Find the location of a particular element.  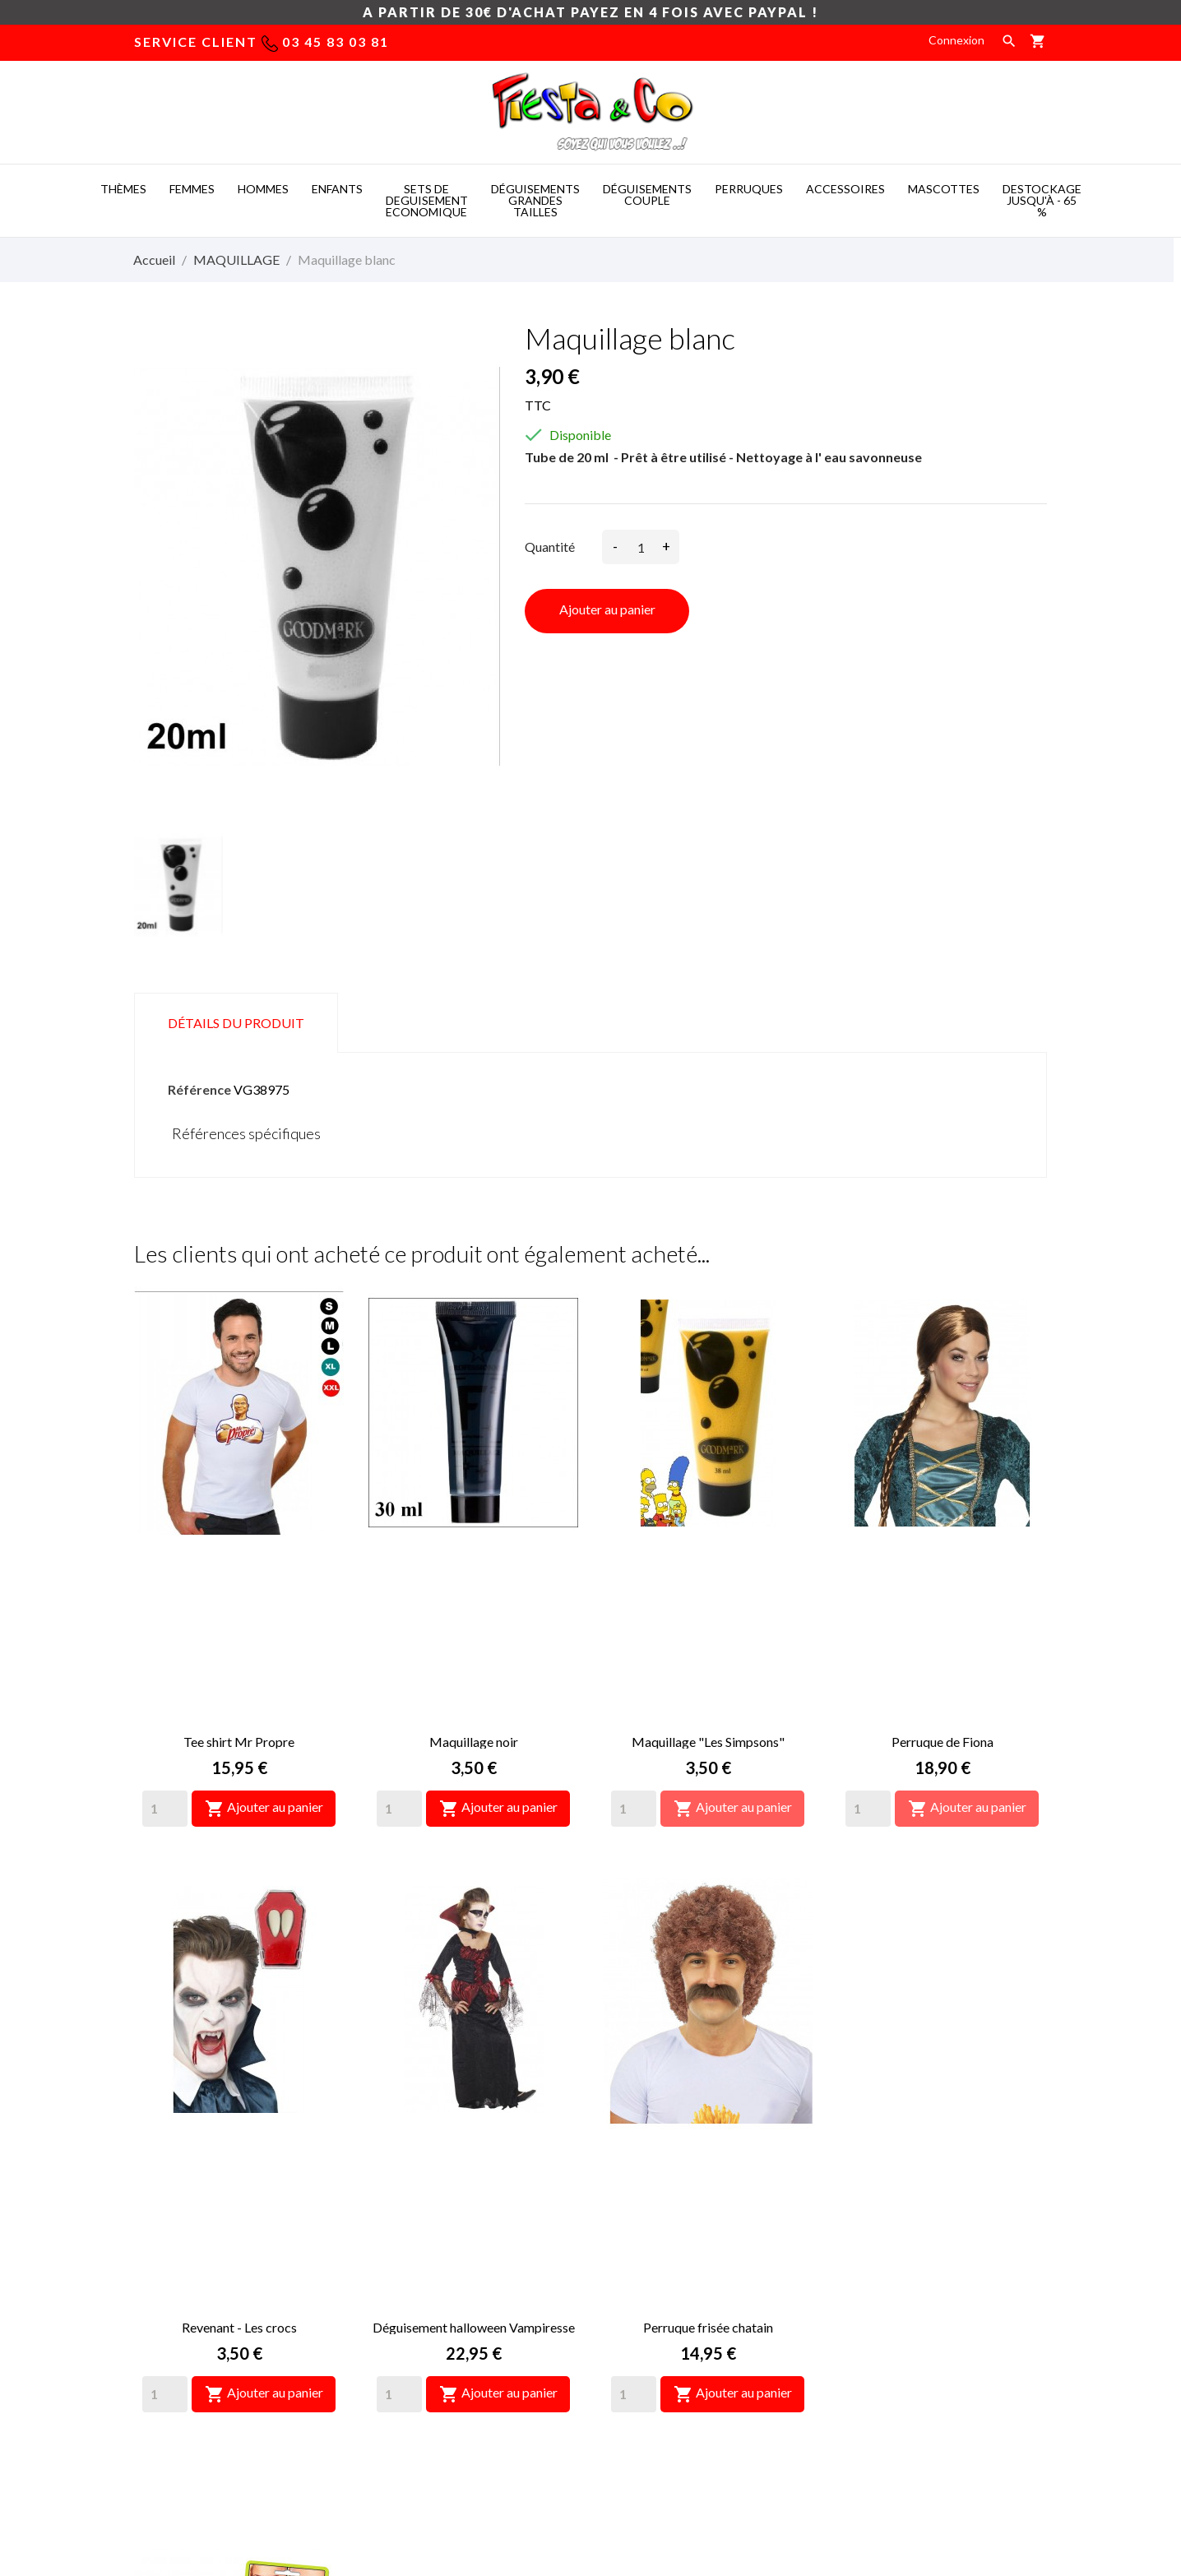

MASCOTTES is located at coordinates (944, 189).